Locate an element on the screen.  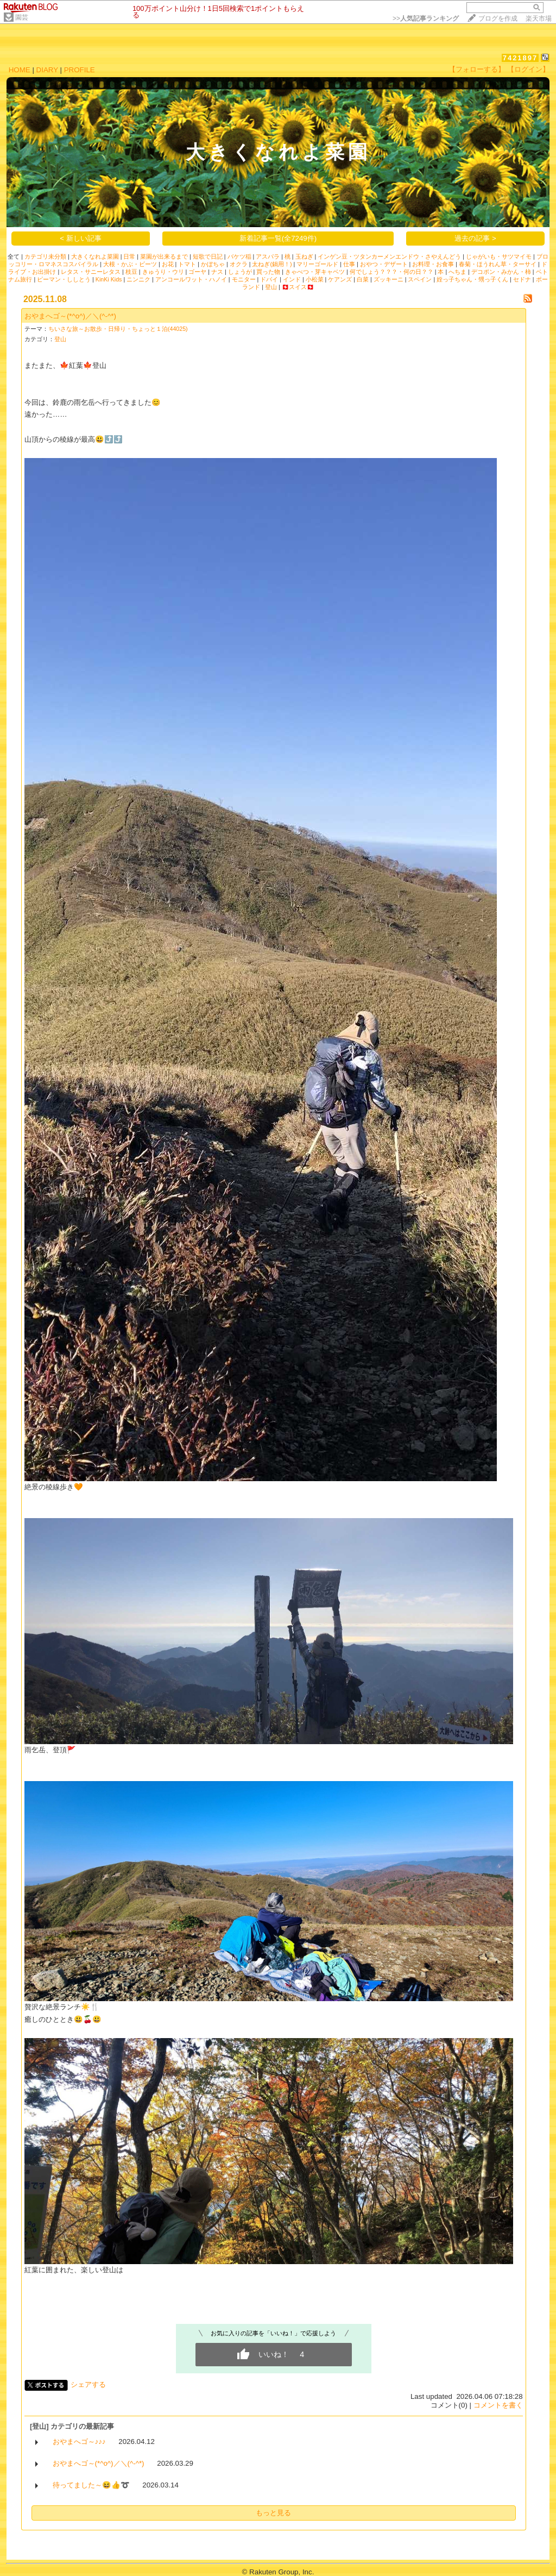
大きくなれよ菜園 is located at coordinates (95, 256).